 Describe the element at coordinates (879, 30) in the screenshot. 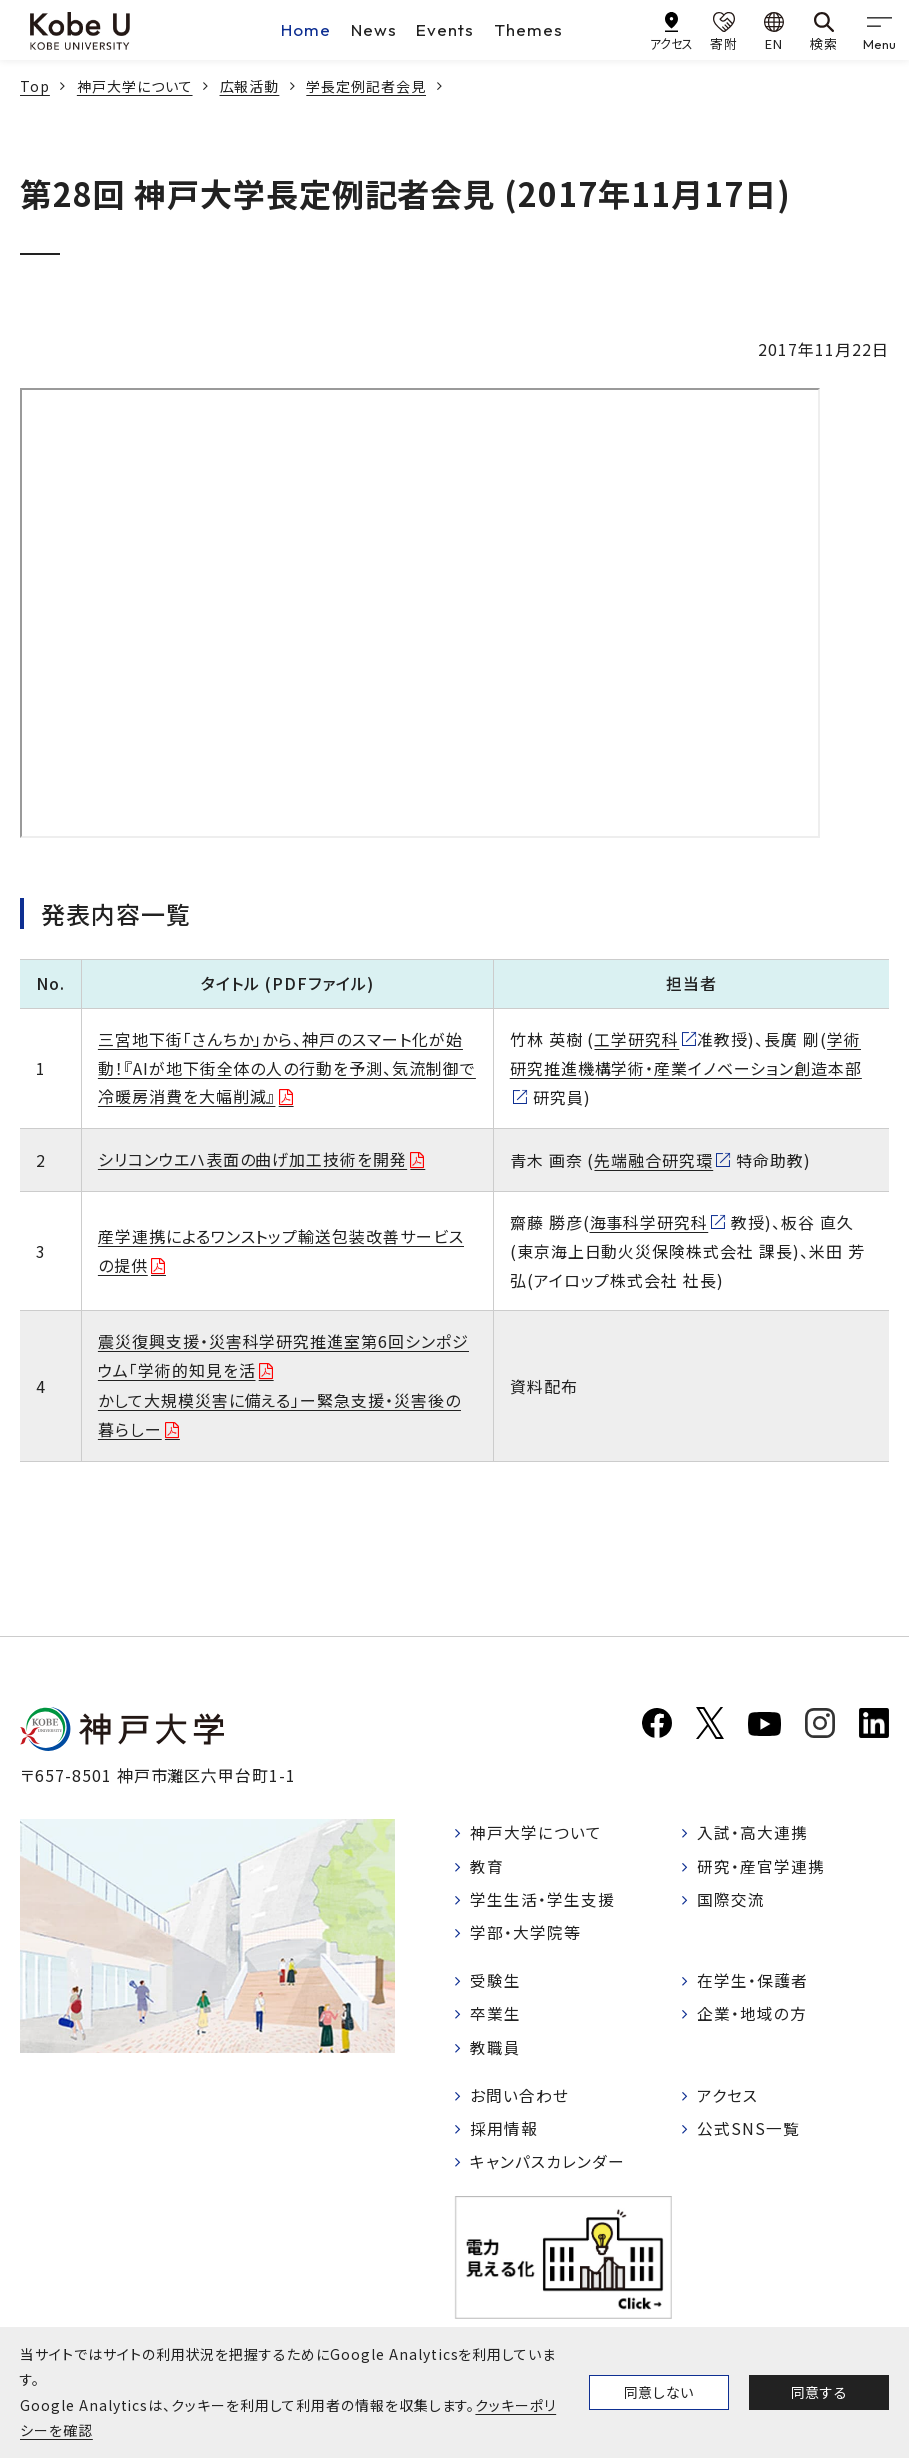

I see `[gnav]` at that location.